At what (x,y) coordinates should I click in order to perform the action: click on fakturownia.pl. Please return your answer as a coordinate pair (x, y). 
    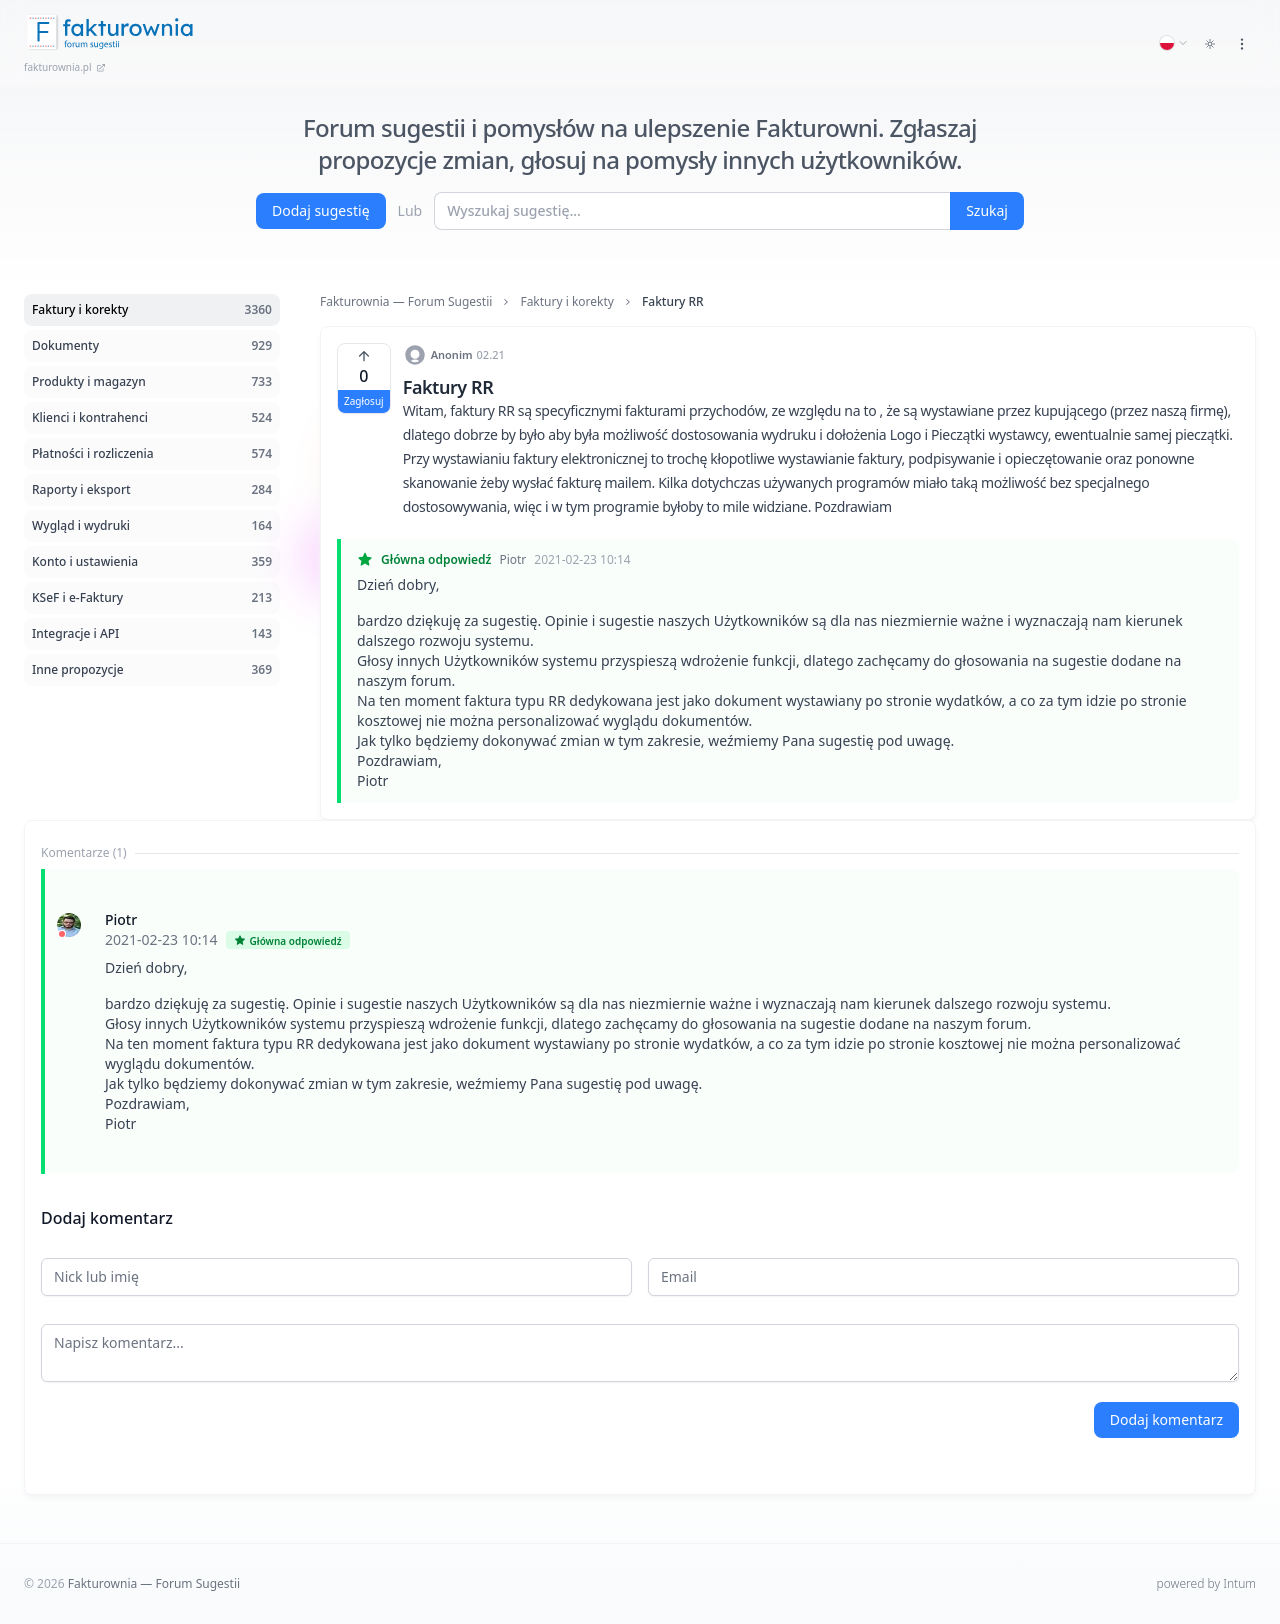
    Looking at the image, I should click on (65, 67).